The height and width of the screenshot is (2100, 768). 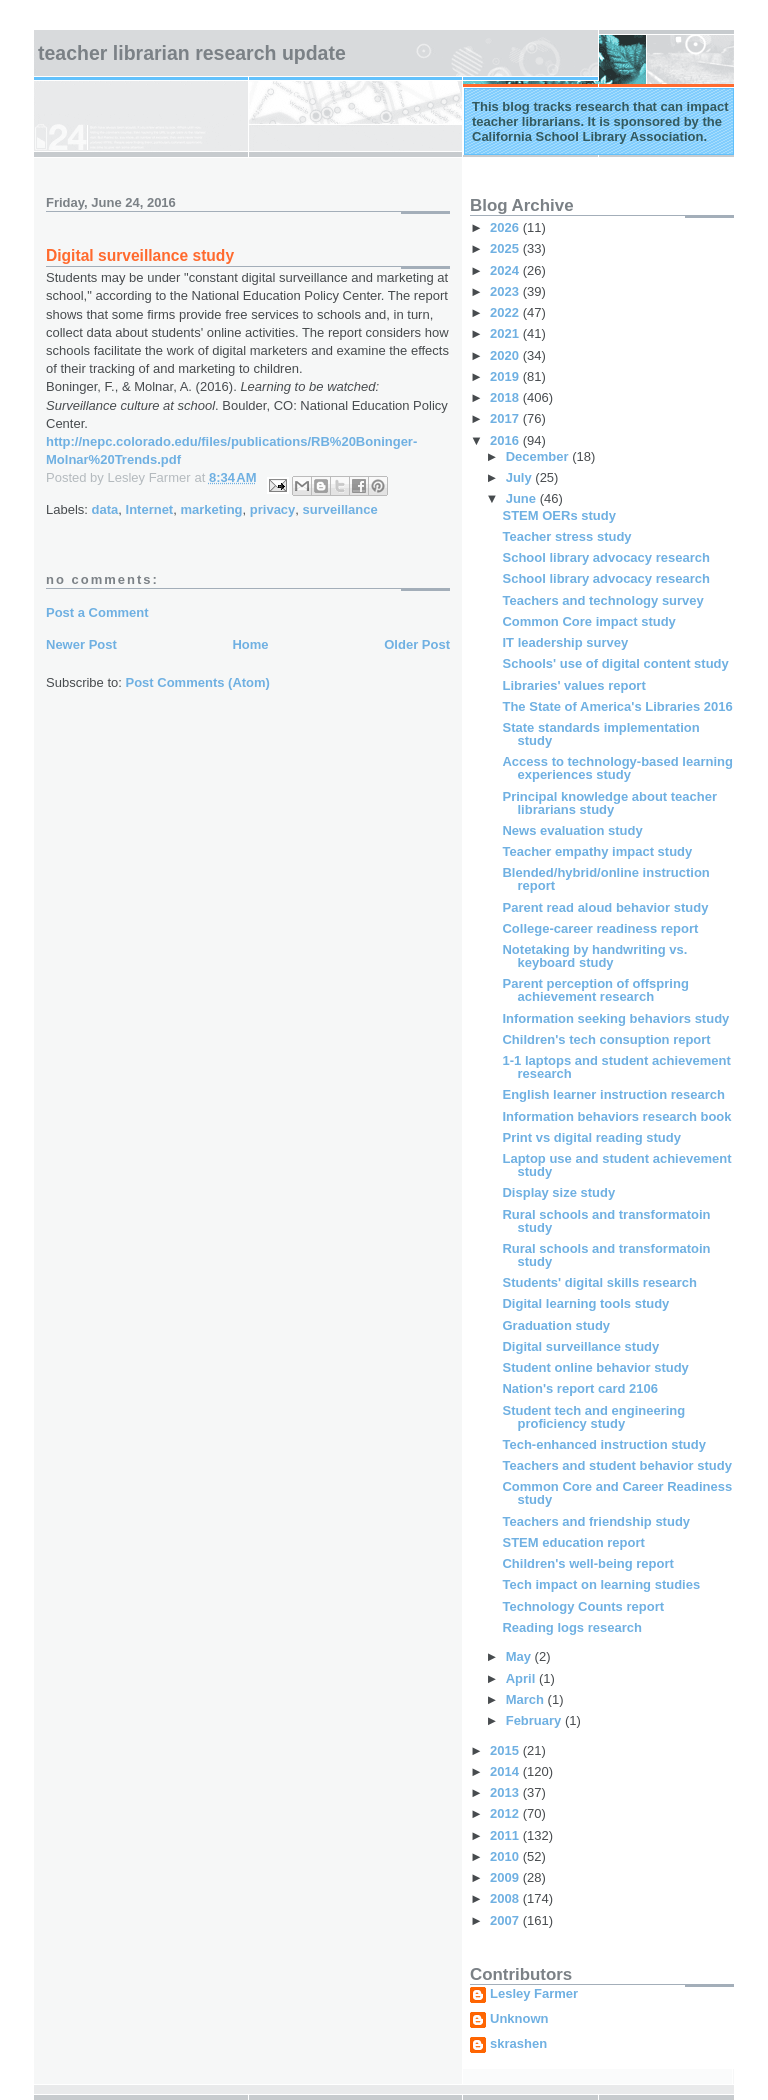 What do you see at coordinates (506, 1920) in the screenshot?
I see `2007` at bounding box center [506, 1920].